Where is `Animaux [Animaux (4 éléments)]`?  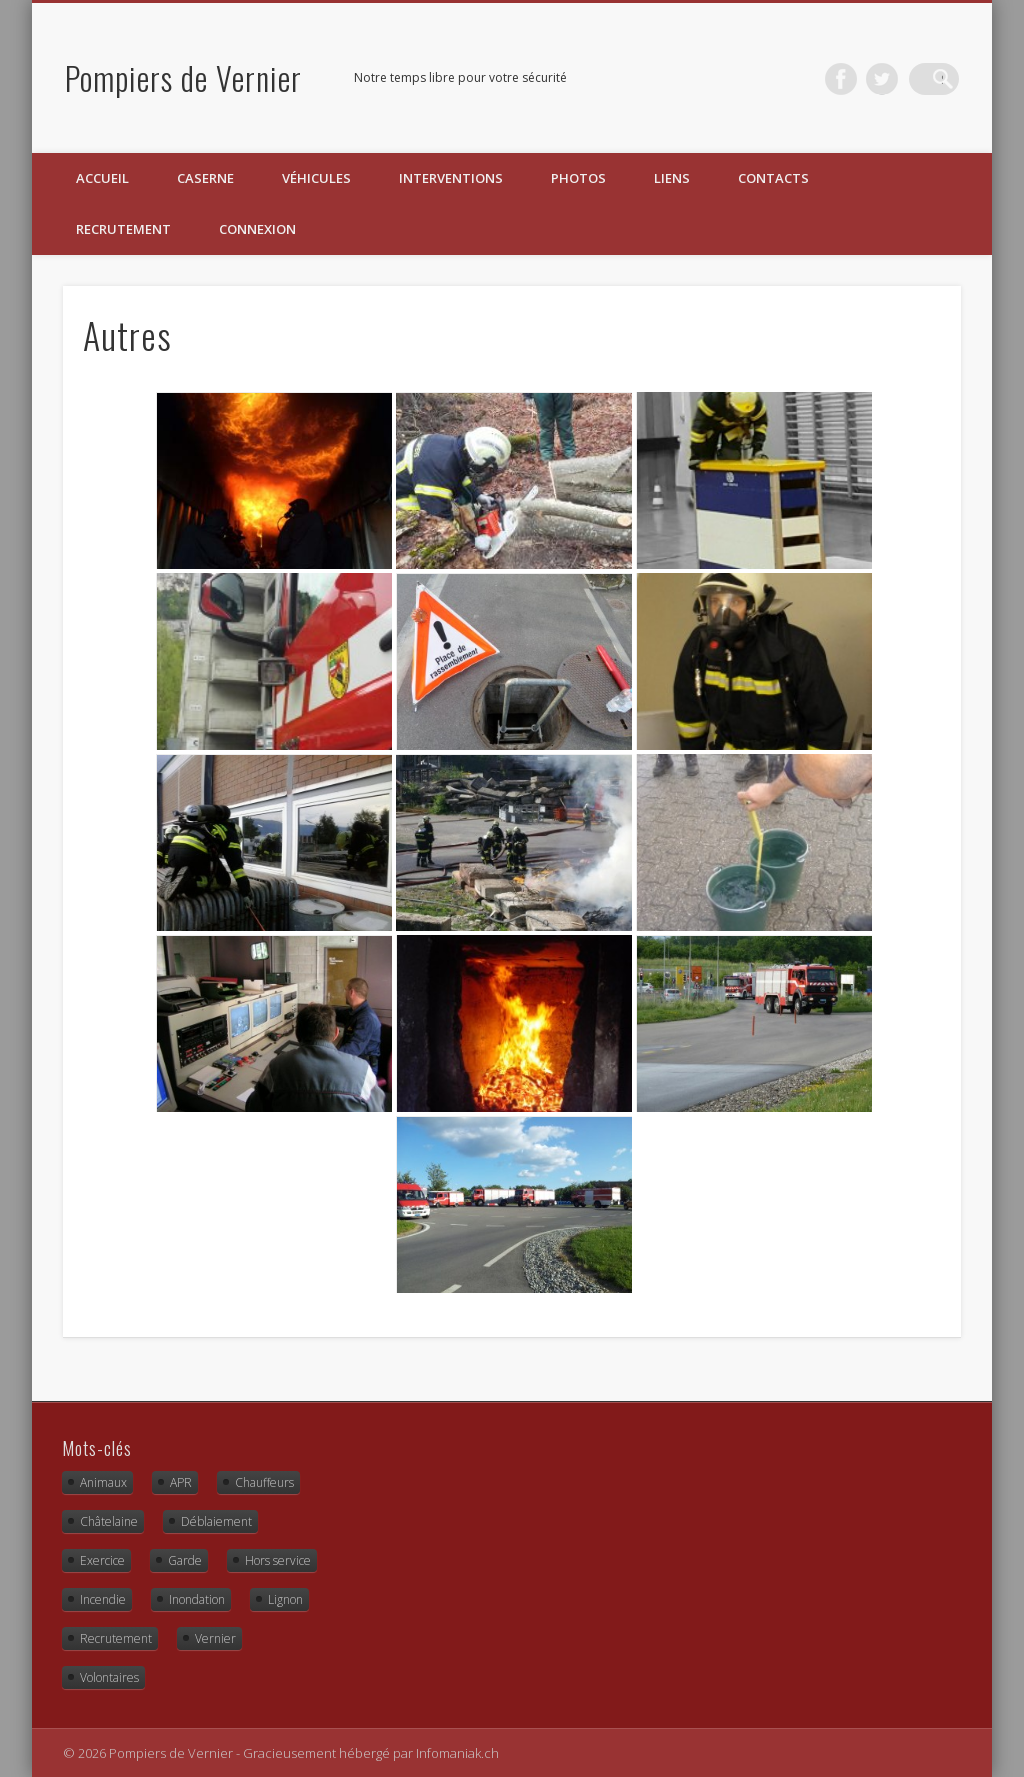
Animaux [Animaux (4 éléments)] is located at coordinates (103, 1482).